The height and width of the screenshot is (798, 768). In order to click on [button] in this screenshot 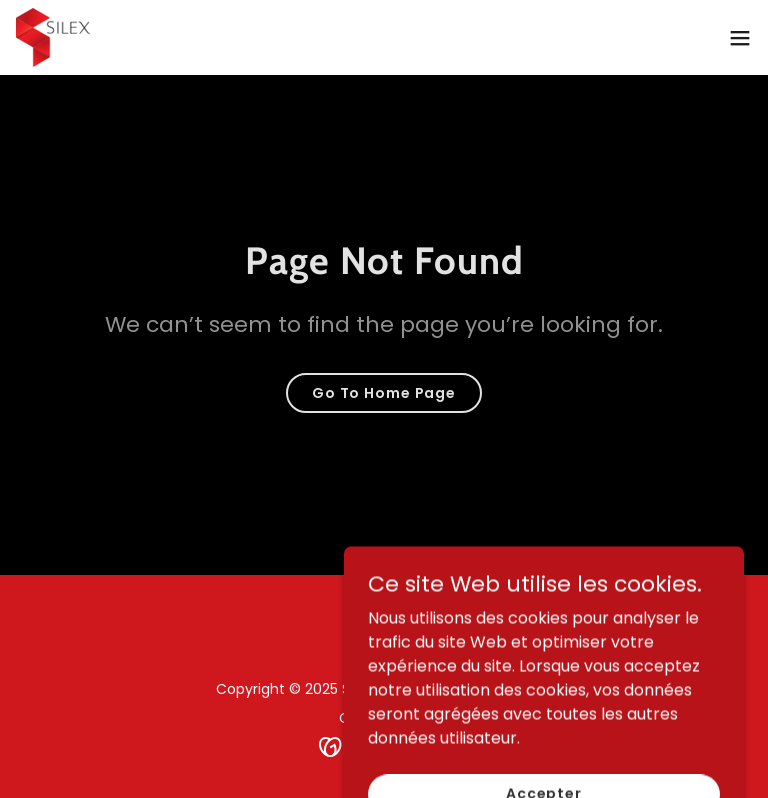, I will do `click(740, 38)`.